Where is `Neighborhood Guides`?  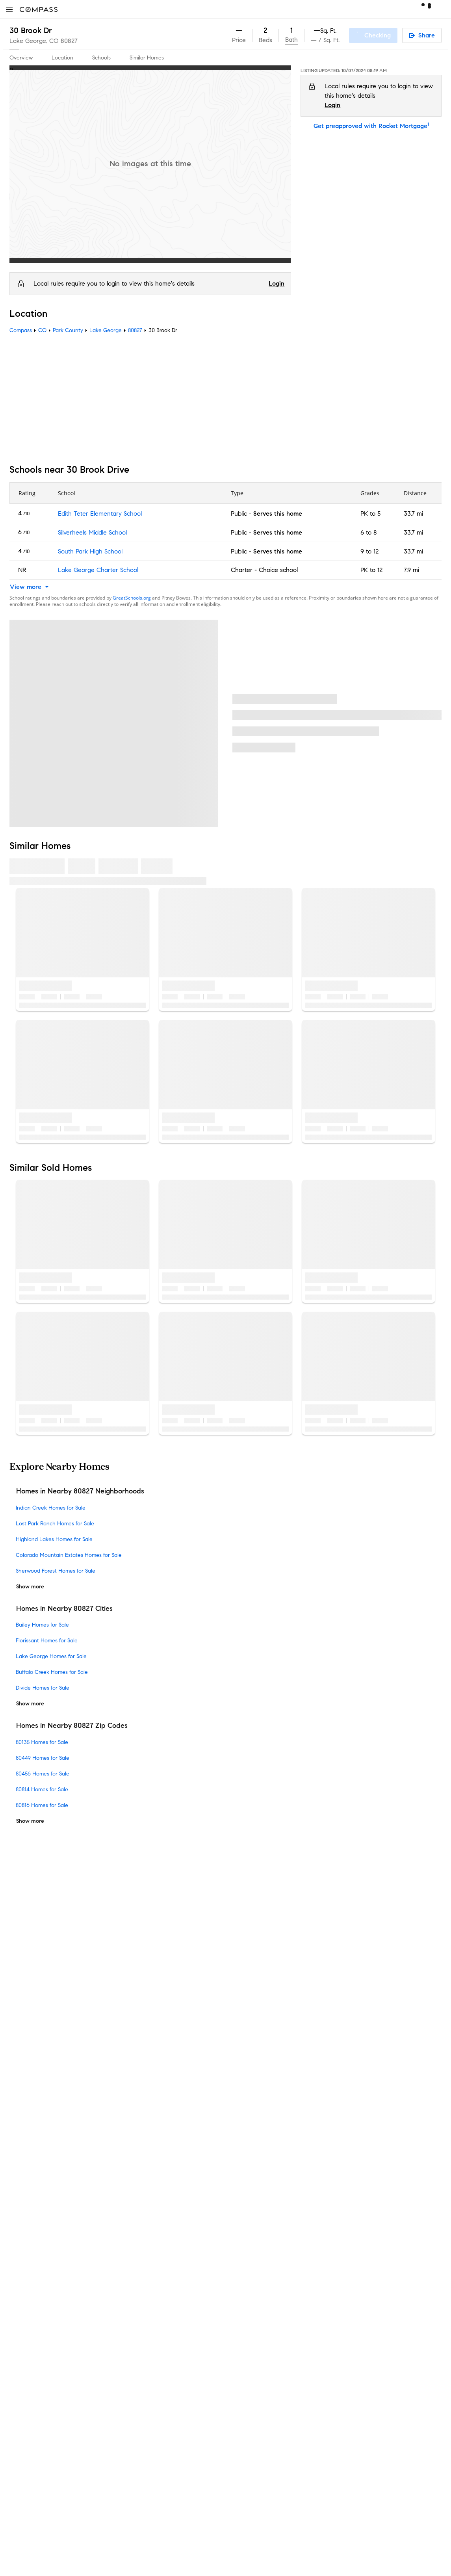 Neighborhood Guides is located at coordinates (150, 2201).